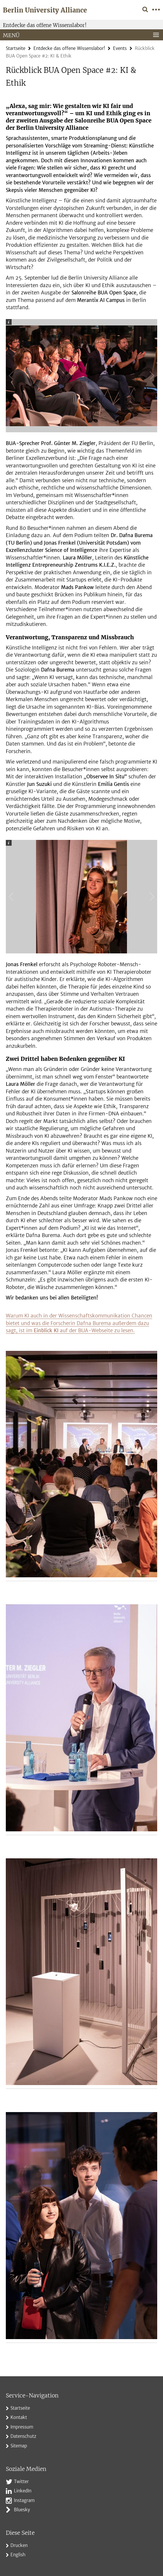  Describe the element at coordinates (15, 48) in the screenshot. I see `Startseite` at that location.